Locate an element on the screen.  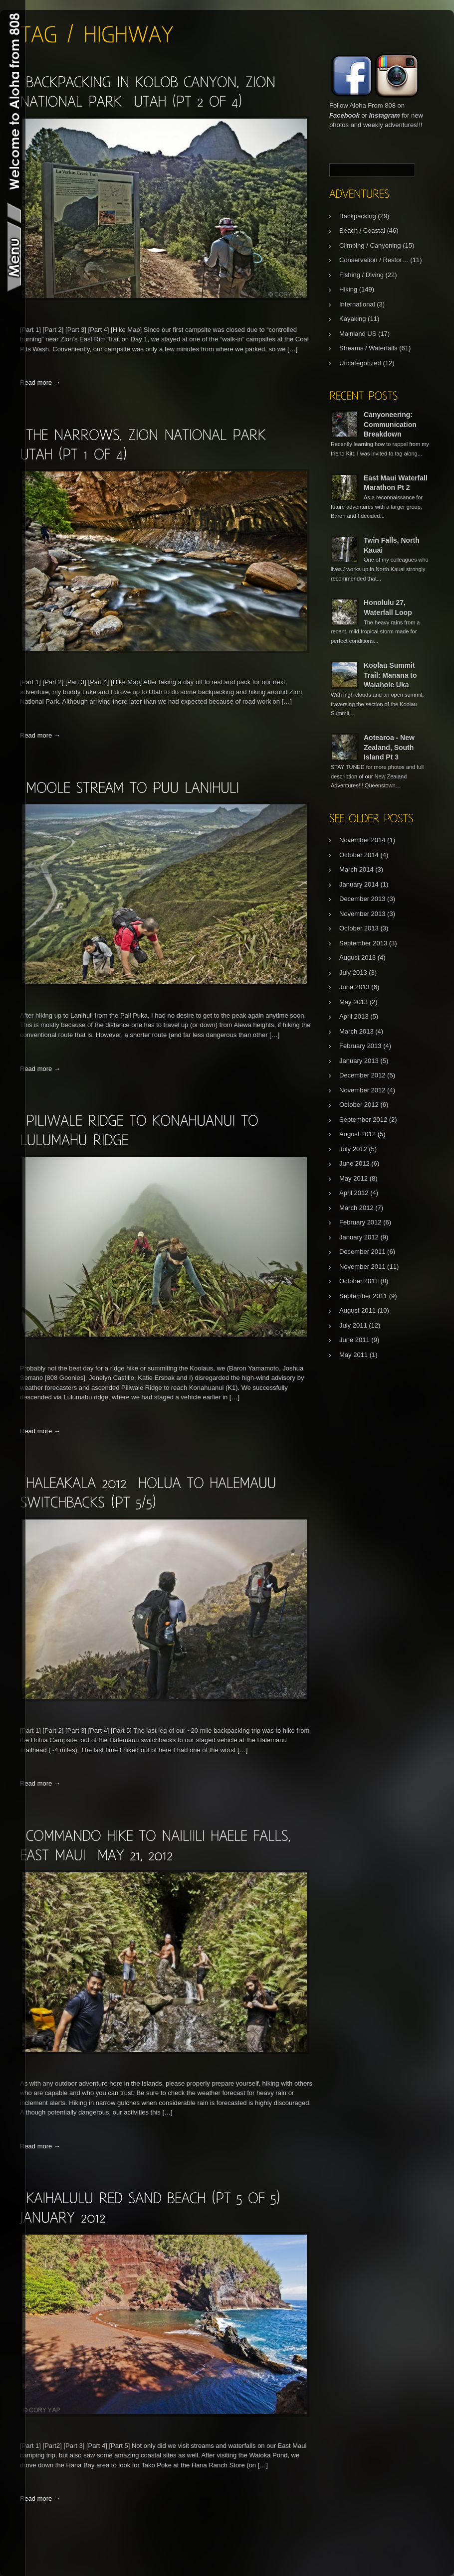
Hiking is located at coordinates (348, 289).